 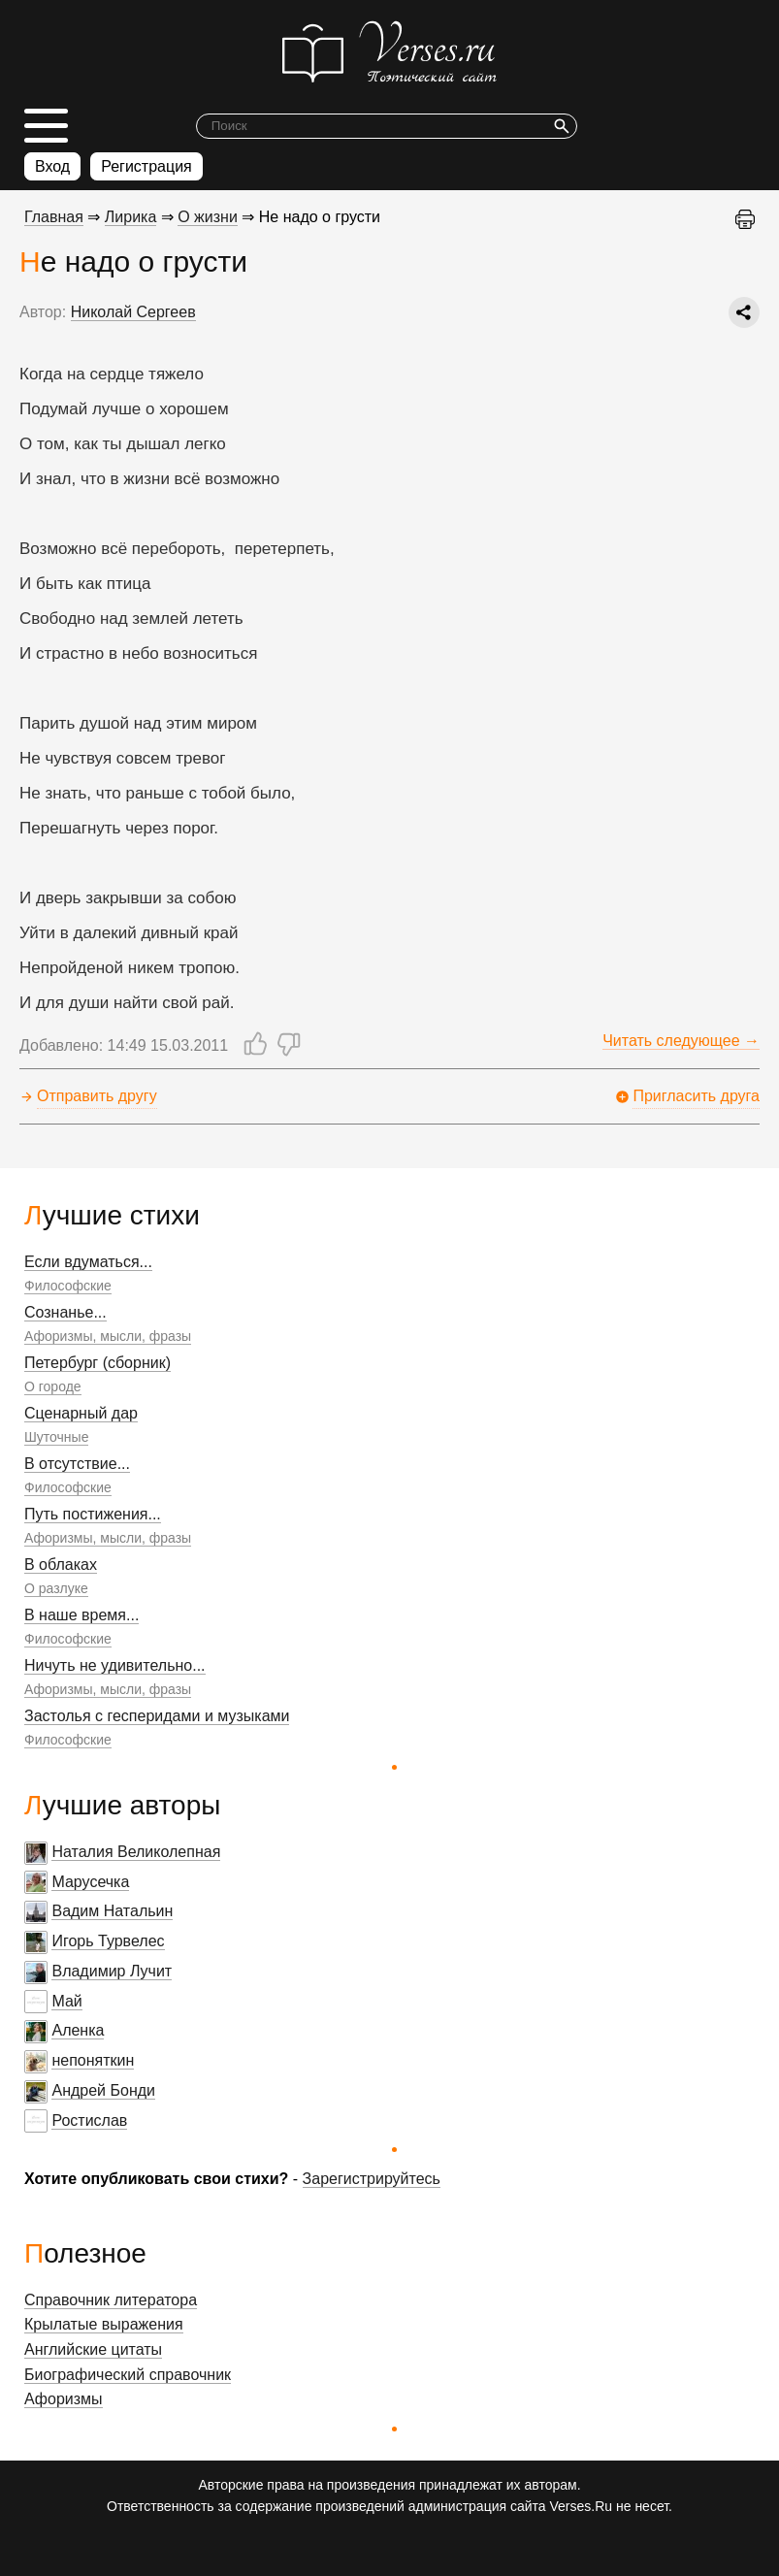 What do you see at coordinates (103, 2324) in the screenshot?
I see `Крылатые выражения` at bounding box center [103, 2324].